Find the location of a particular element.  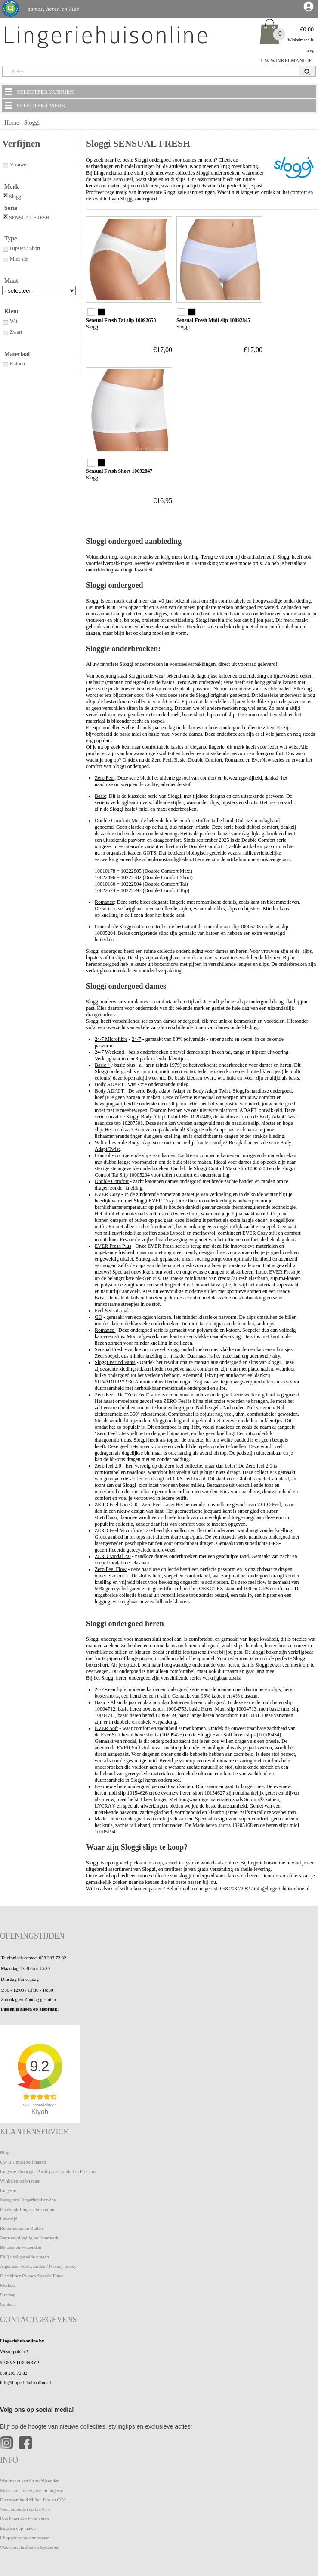

Midi slip is located at coordinates (15, 259).